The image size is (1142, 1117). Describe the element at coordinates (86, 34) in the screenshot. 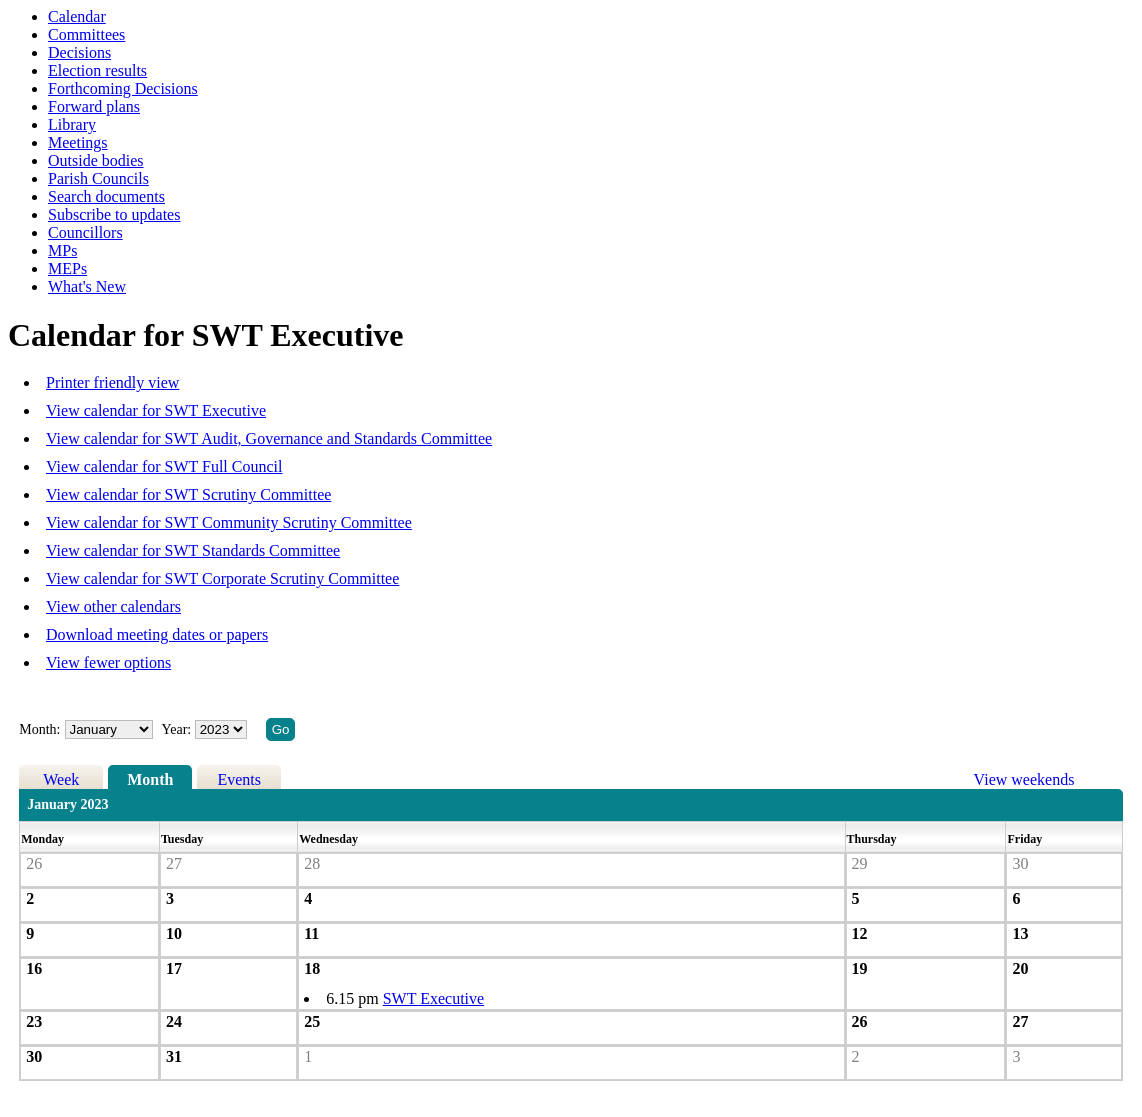

I see `Committees` at that location.